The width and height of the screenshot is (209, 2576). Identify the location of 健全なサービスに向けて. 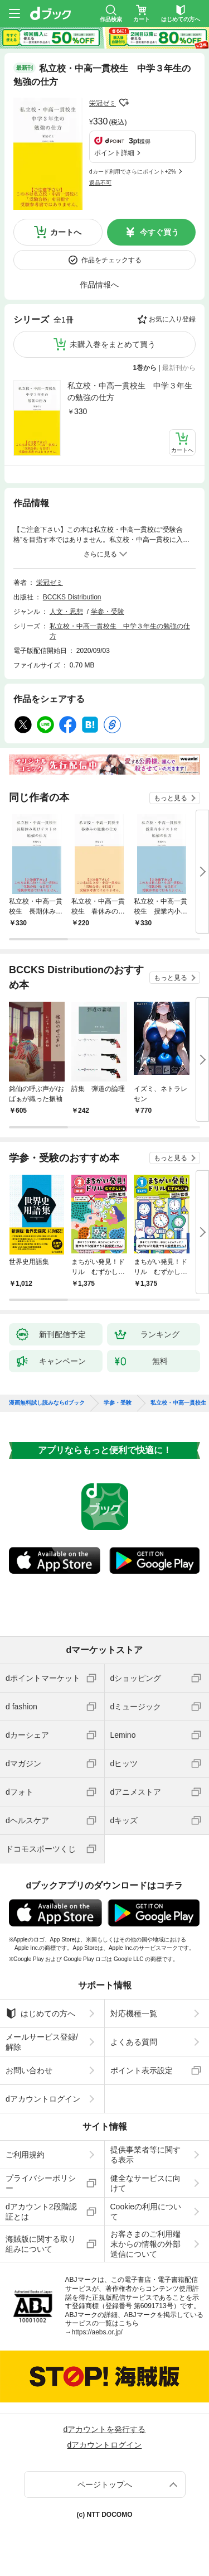
(145, 2183).